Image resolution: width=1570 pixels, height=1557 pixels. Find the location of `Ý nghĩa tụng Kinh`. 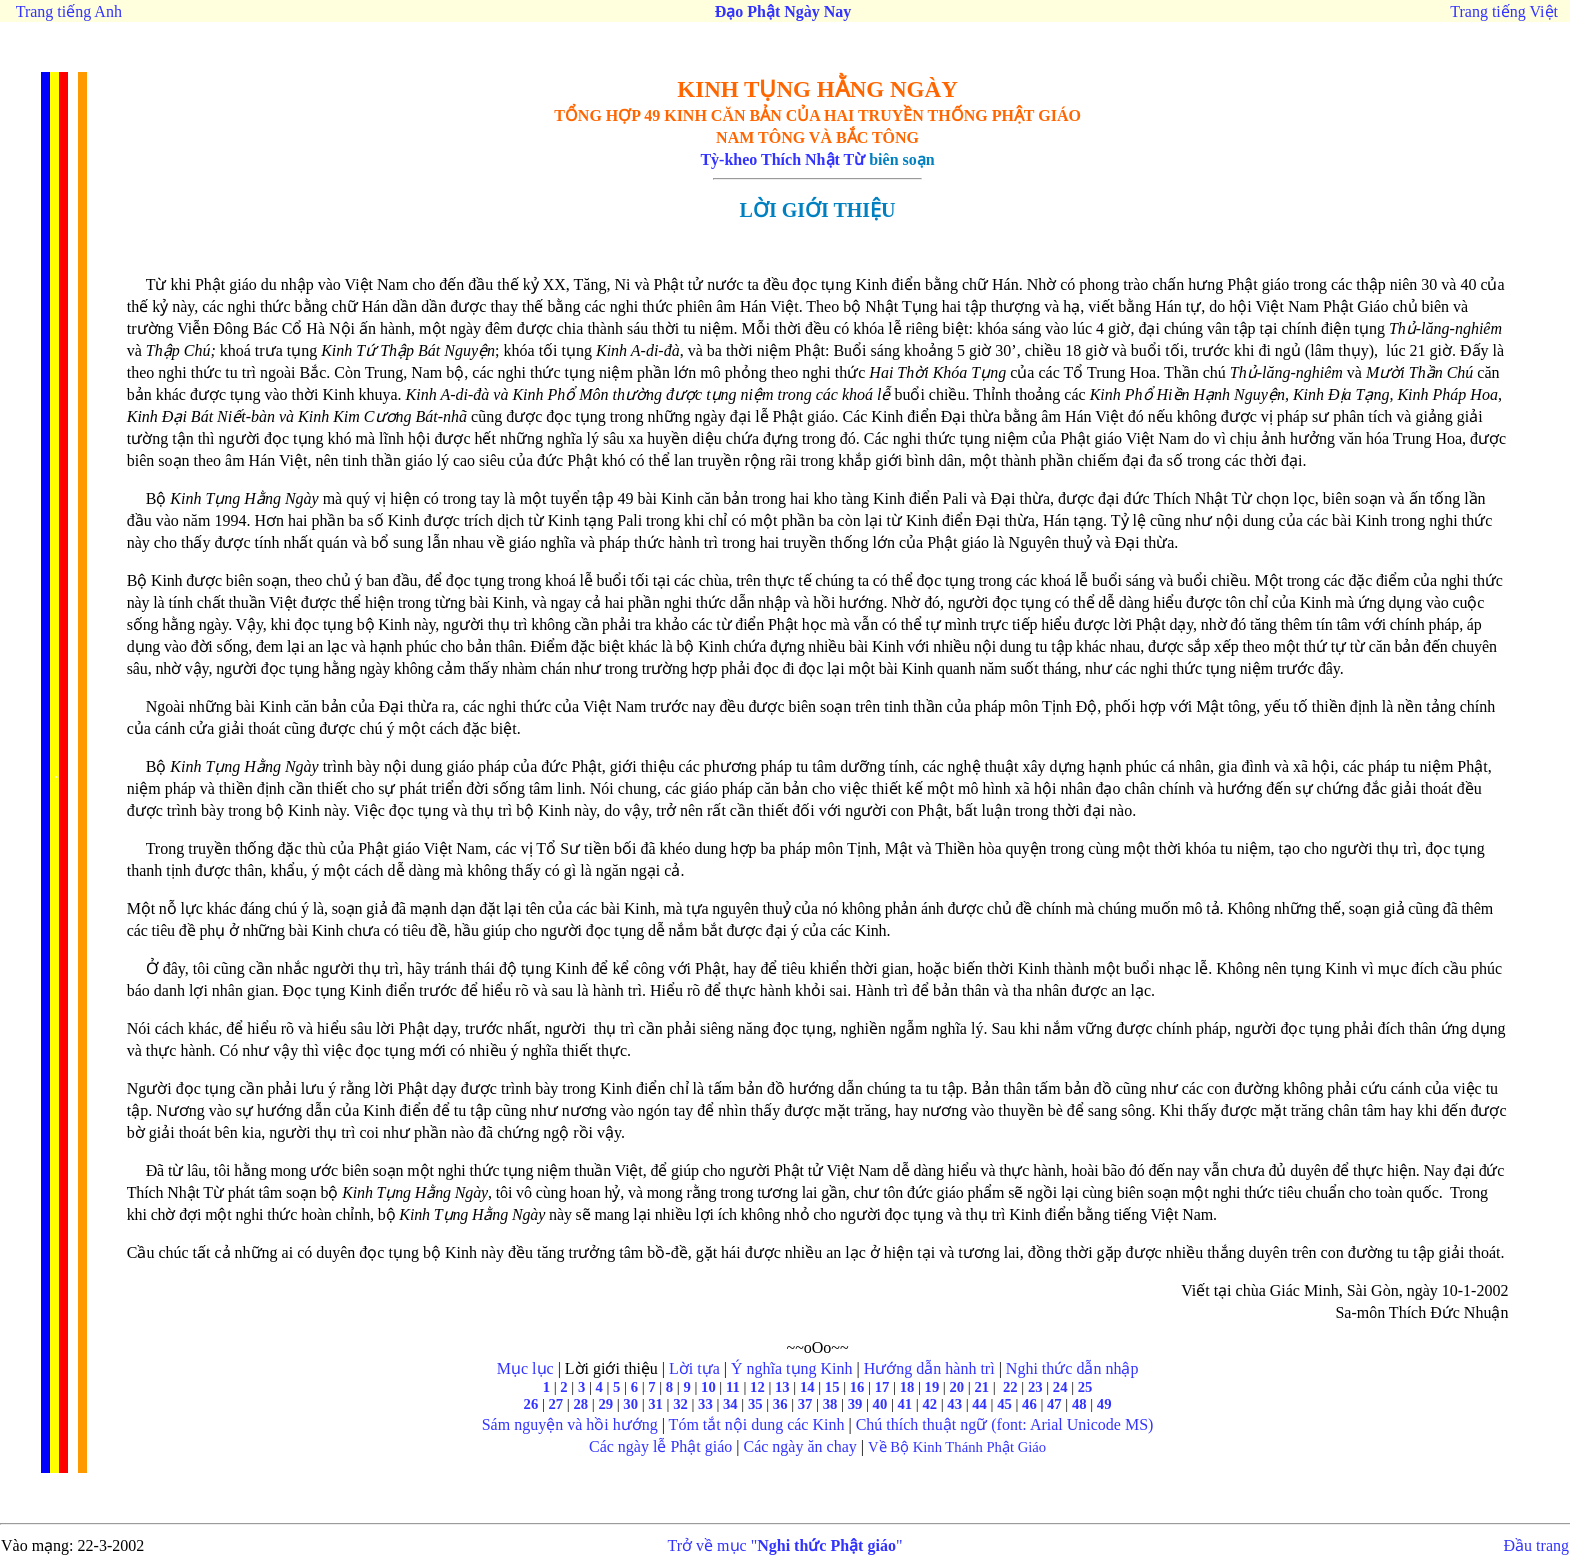

Ý nghĩa tụng Kinh is located at coordinates (792, 1368).